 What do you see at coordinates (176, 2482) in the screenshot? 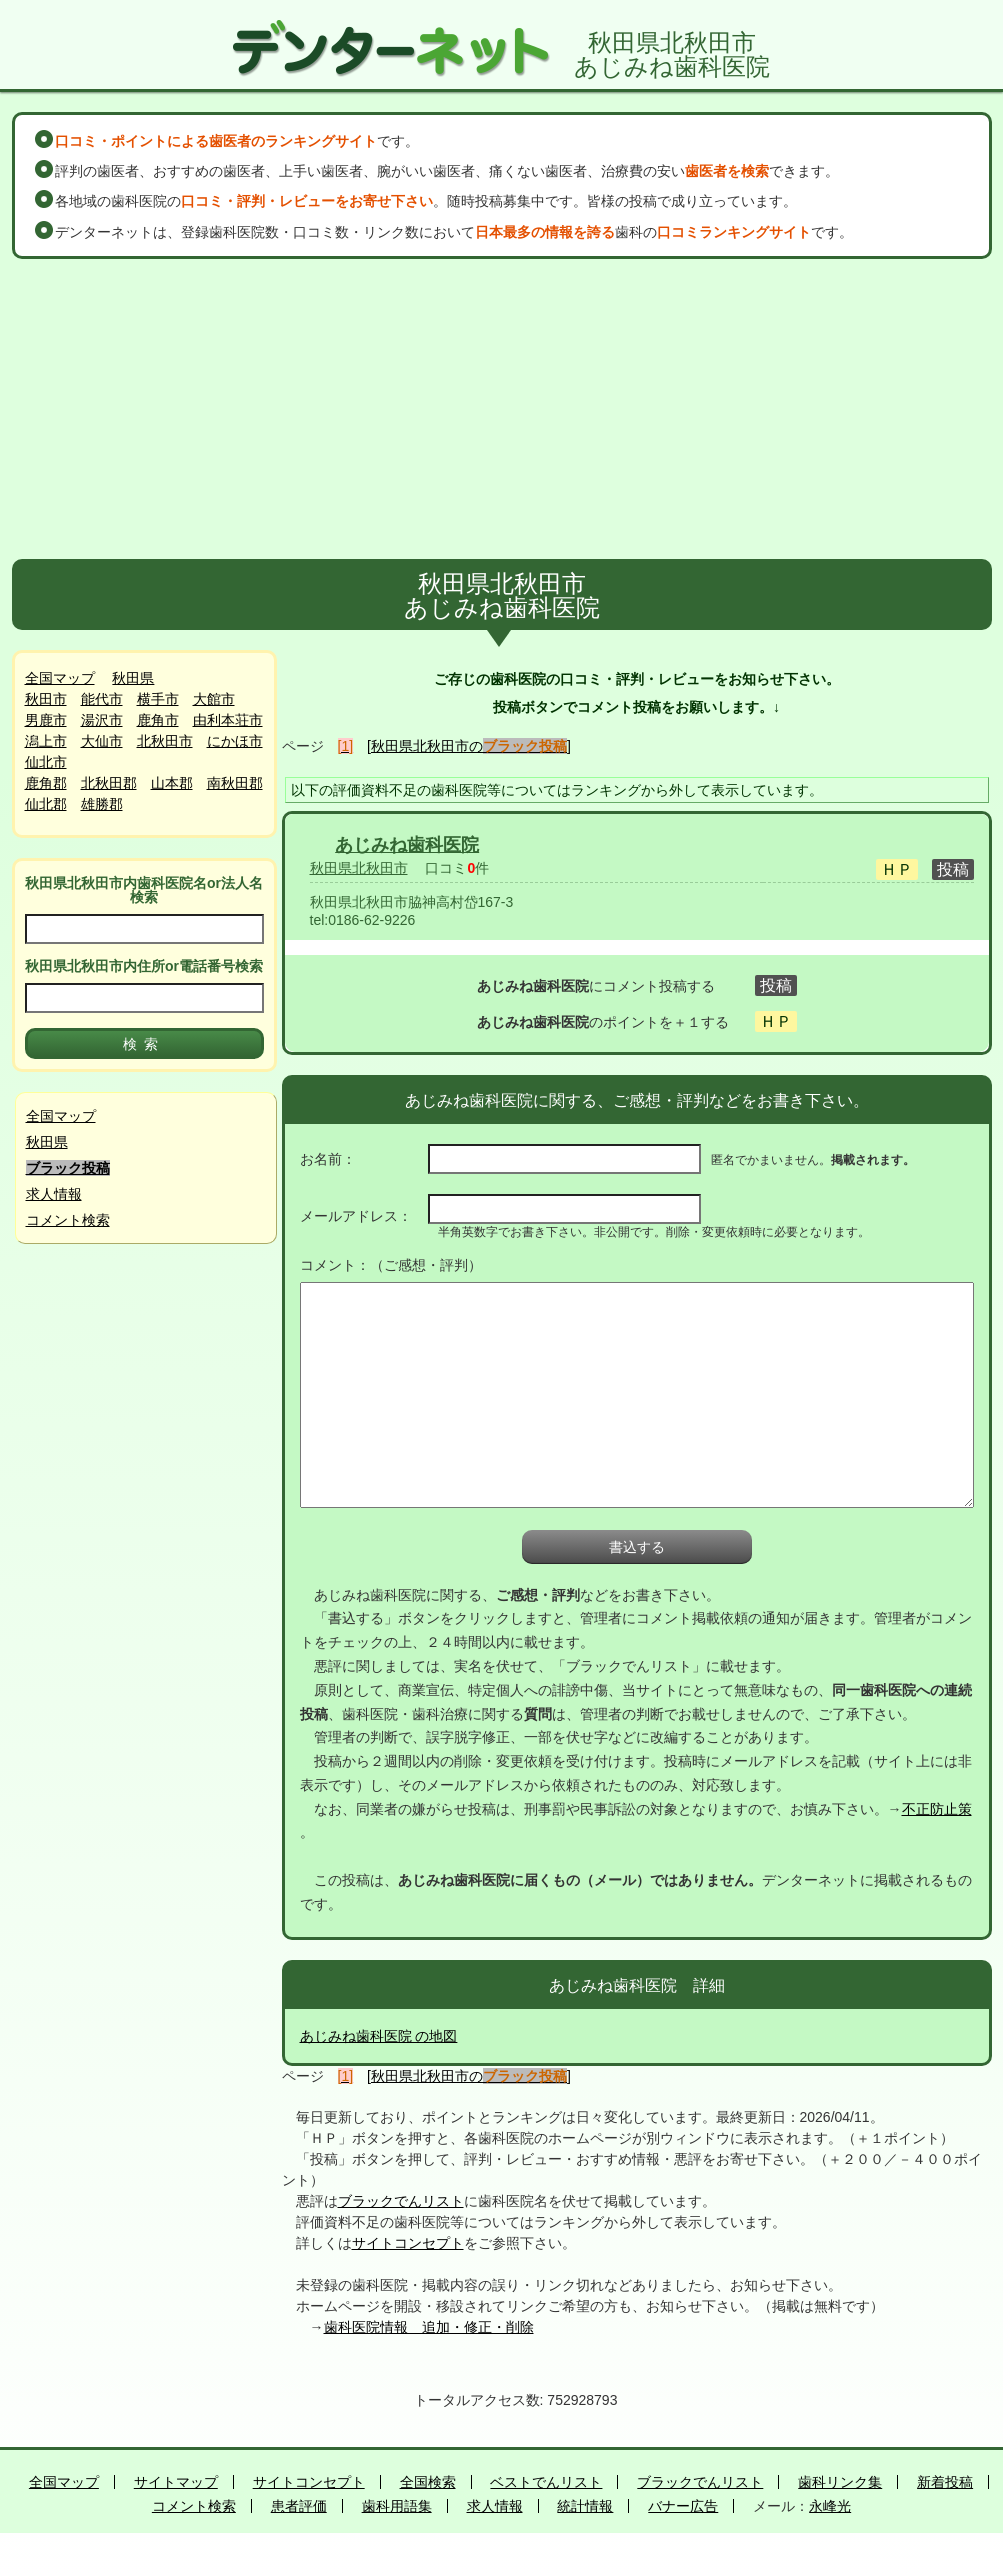
I see `サイトマップ` at bounding box center [176, 2482].